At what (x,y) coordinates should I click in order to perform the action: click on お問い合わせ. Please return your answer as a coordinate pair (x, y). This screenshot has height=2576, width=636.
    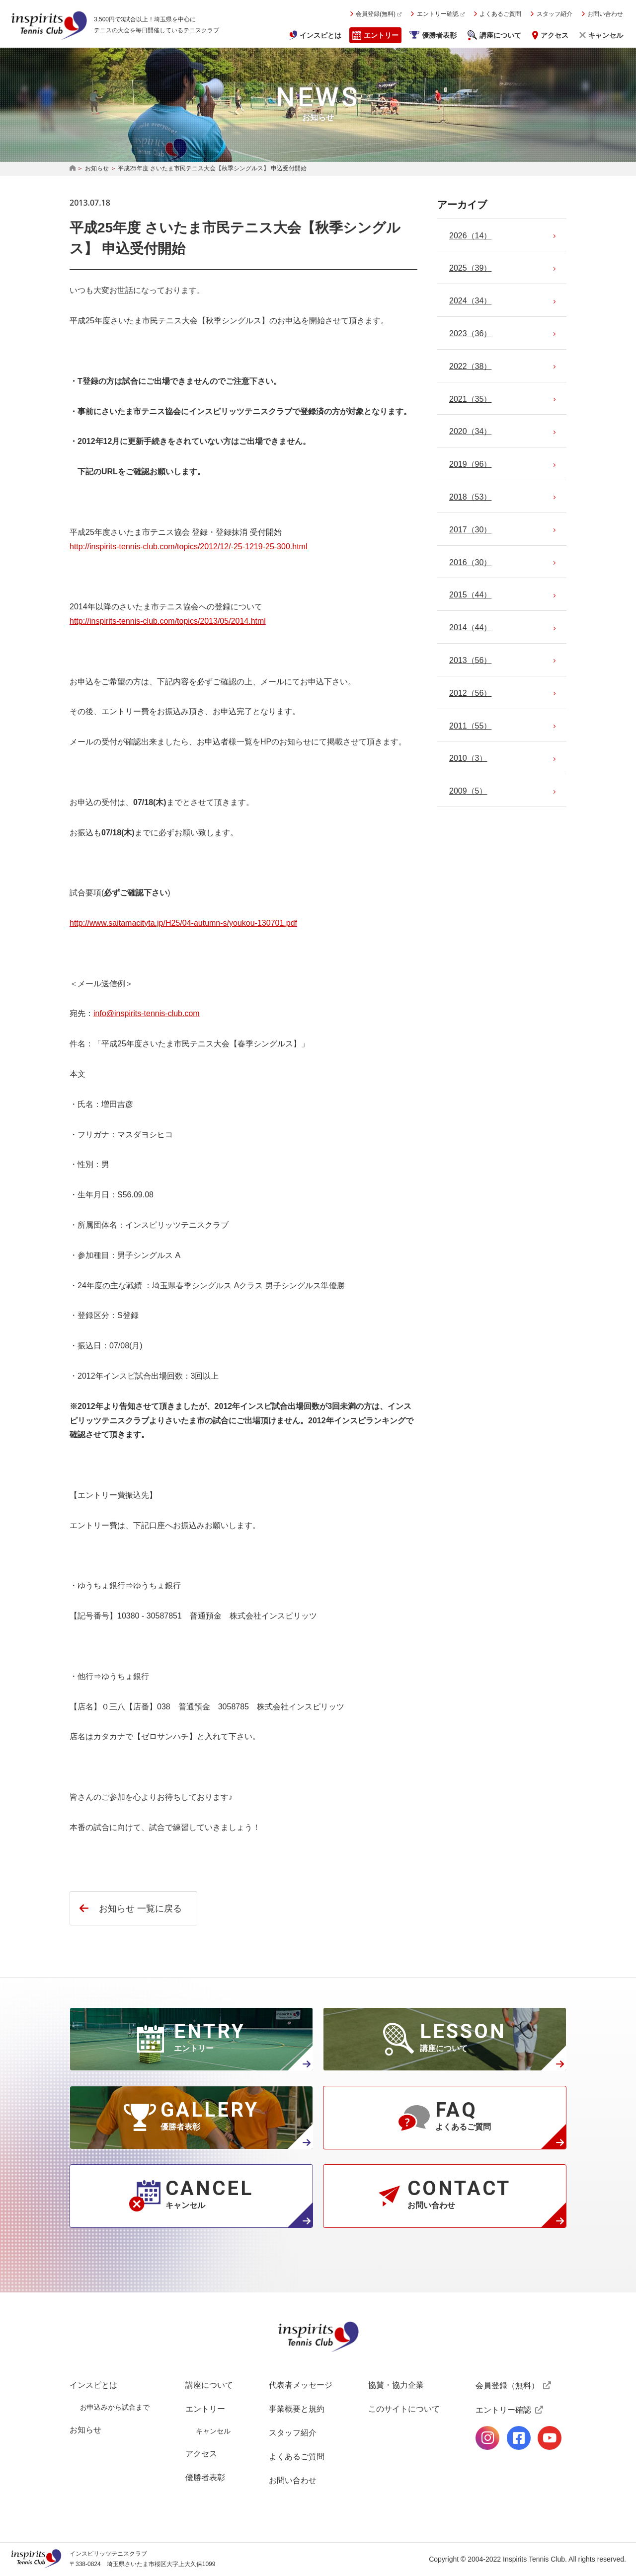
    Looking at the image, I should click on (605, 13).